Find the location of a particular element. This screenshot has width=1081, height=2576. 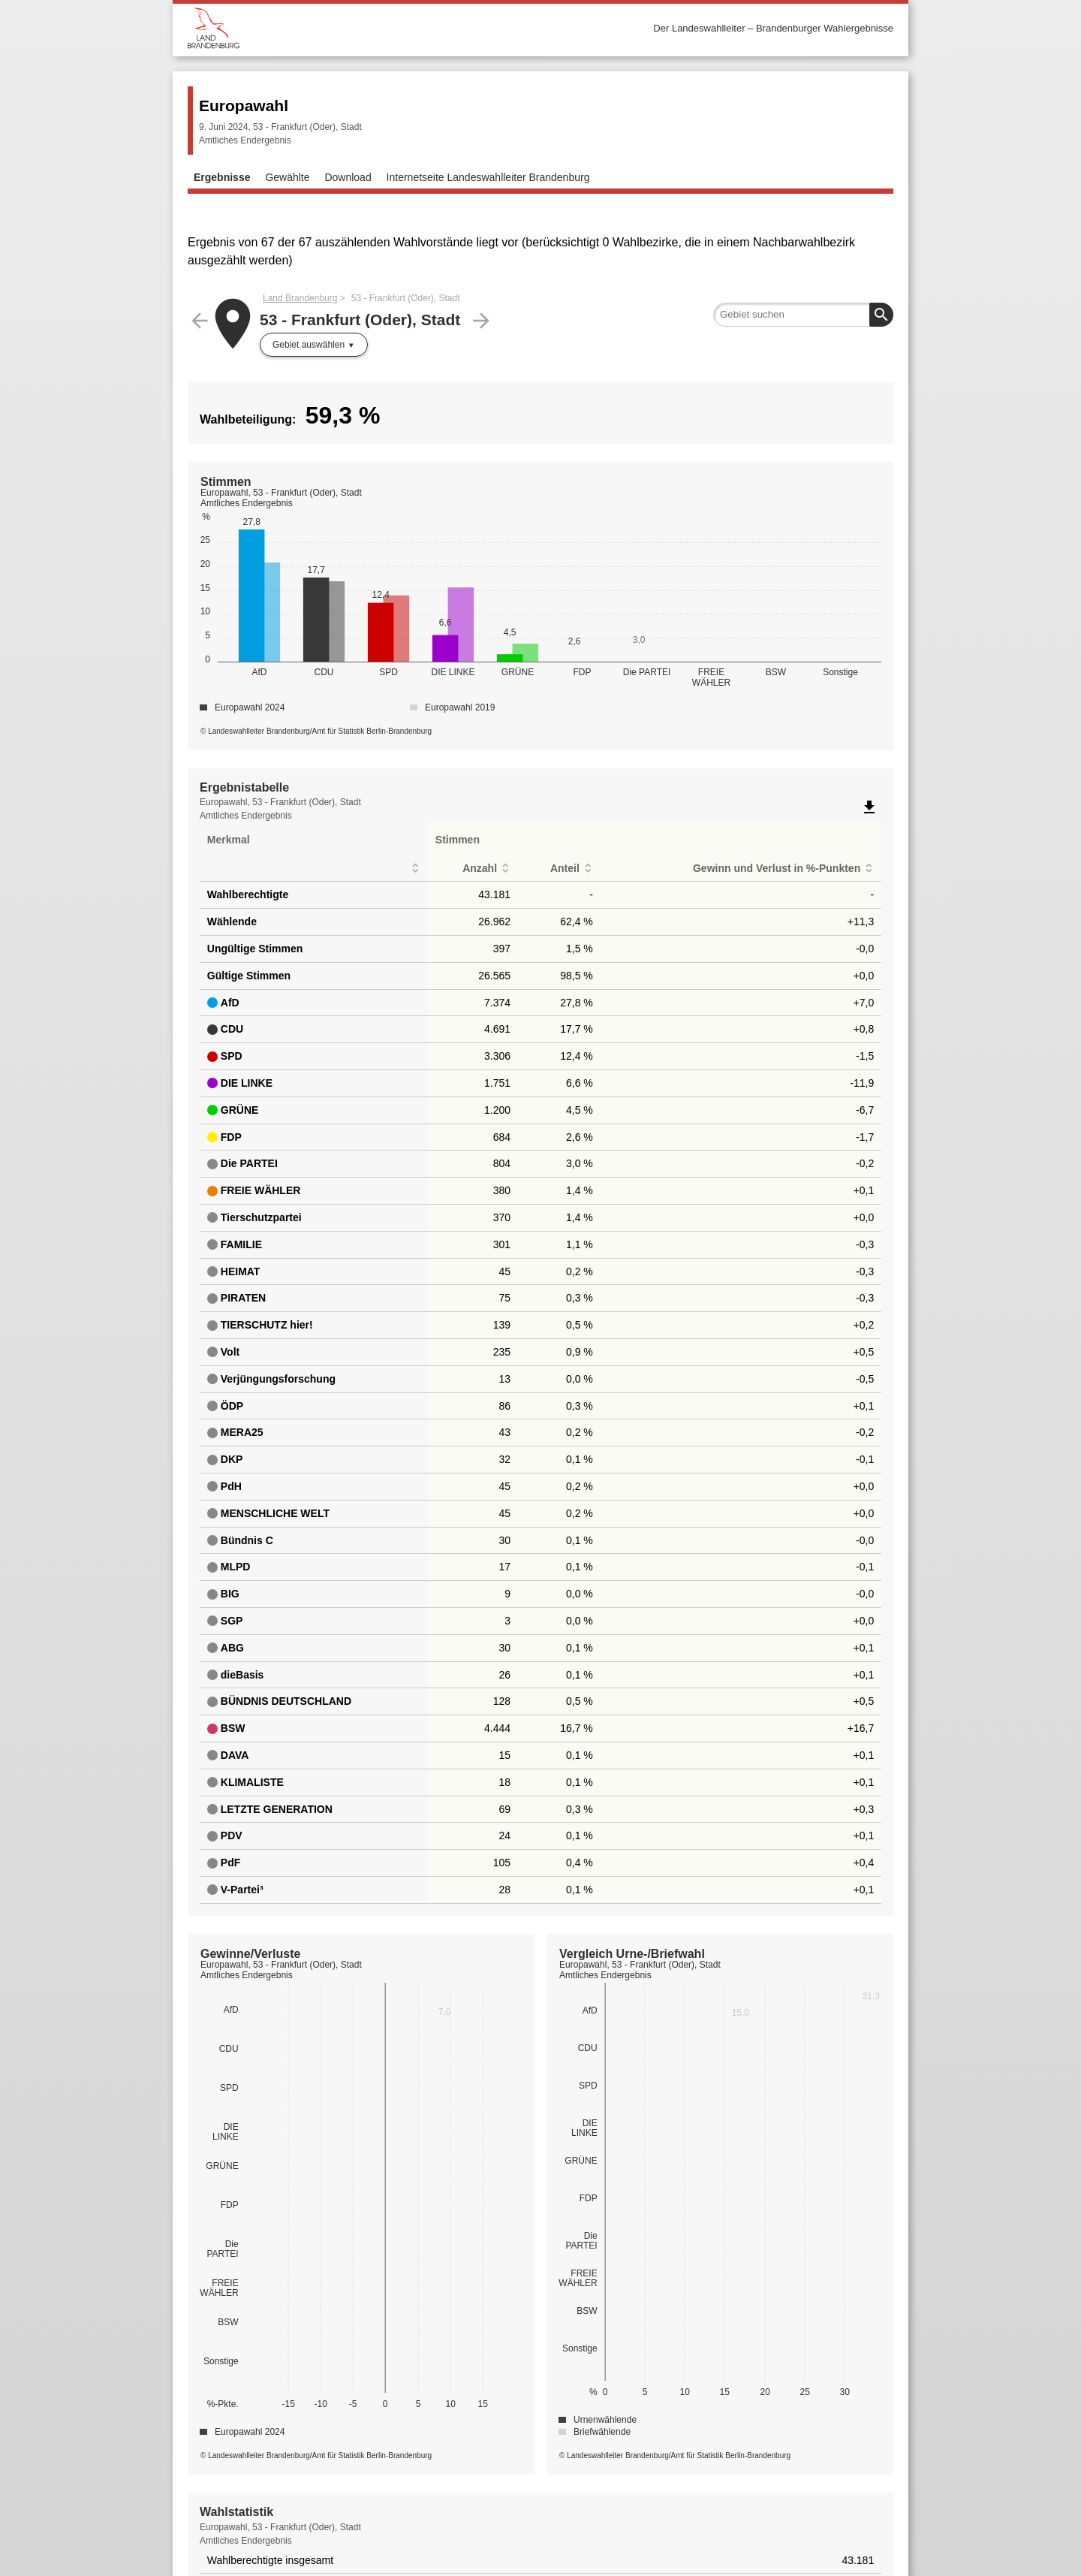

Der Landeswahlleiter – Brandenburger Wahlergebnisse is located at coordinates (773, 28).